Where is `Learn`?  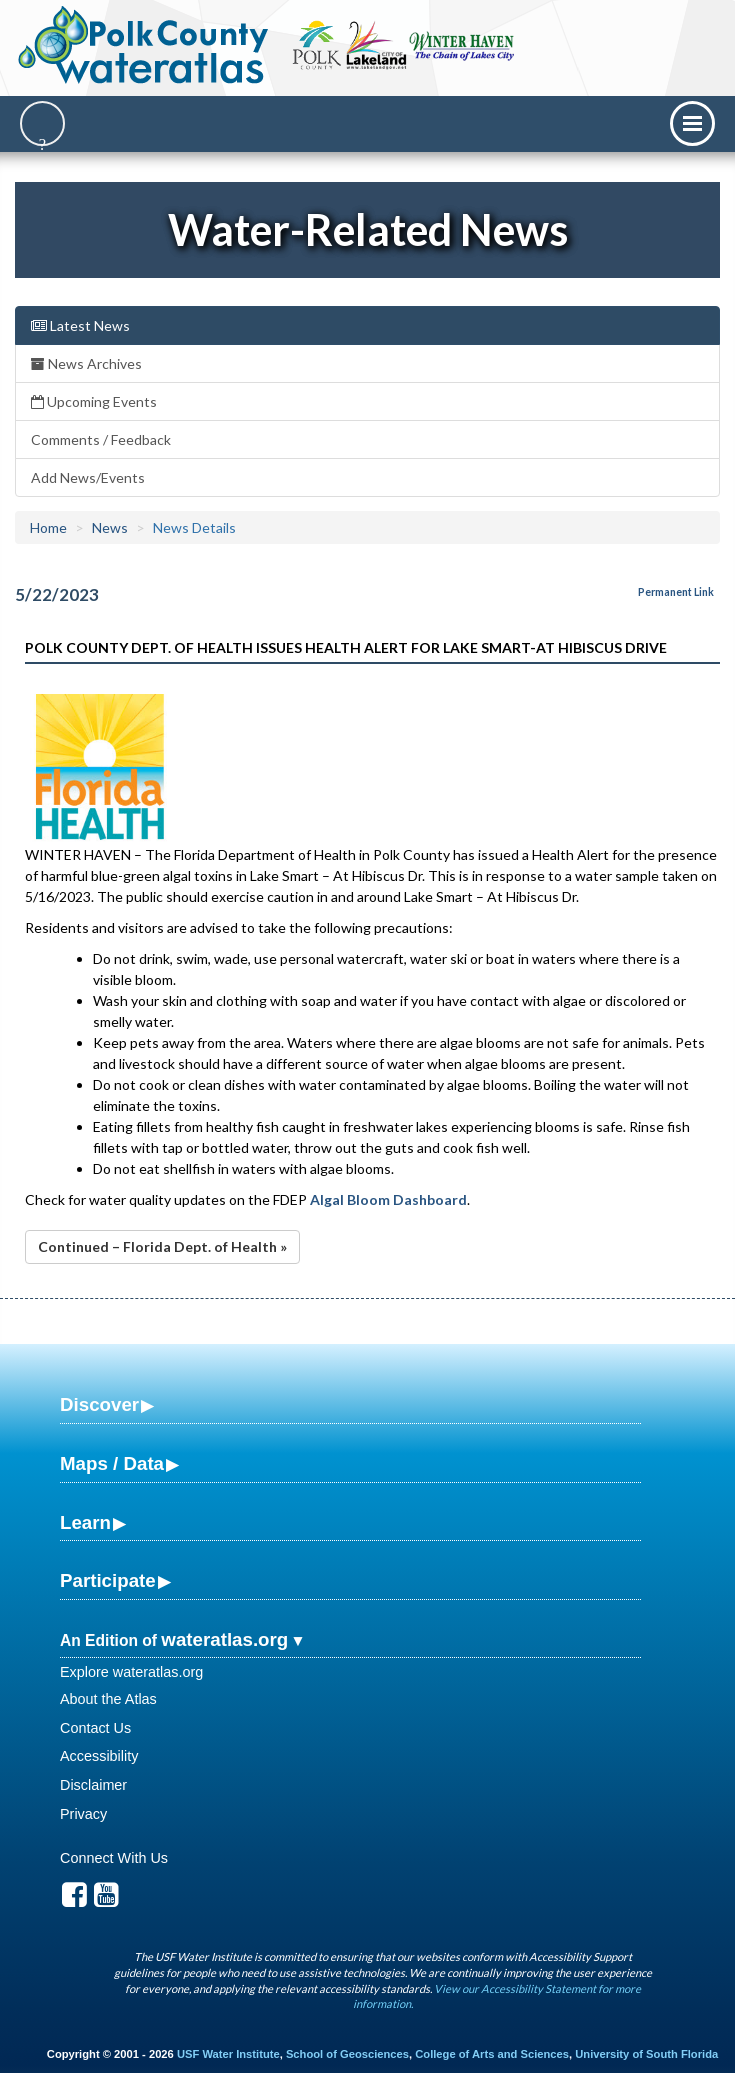
Learn is located at coordinates (85, 1522).